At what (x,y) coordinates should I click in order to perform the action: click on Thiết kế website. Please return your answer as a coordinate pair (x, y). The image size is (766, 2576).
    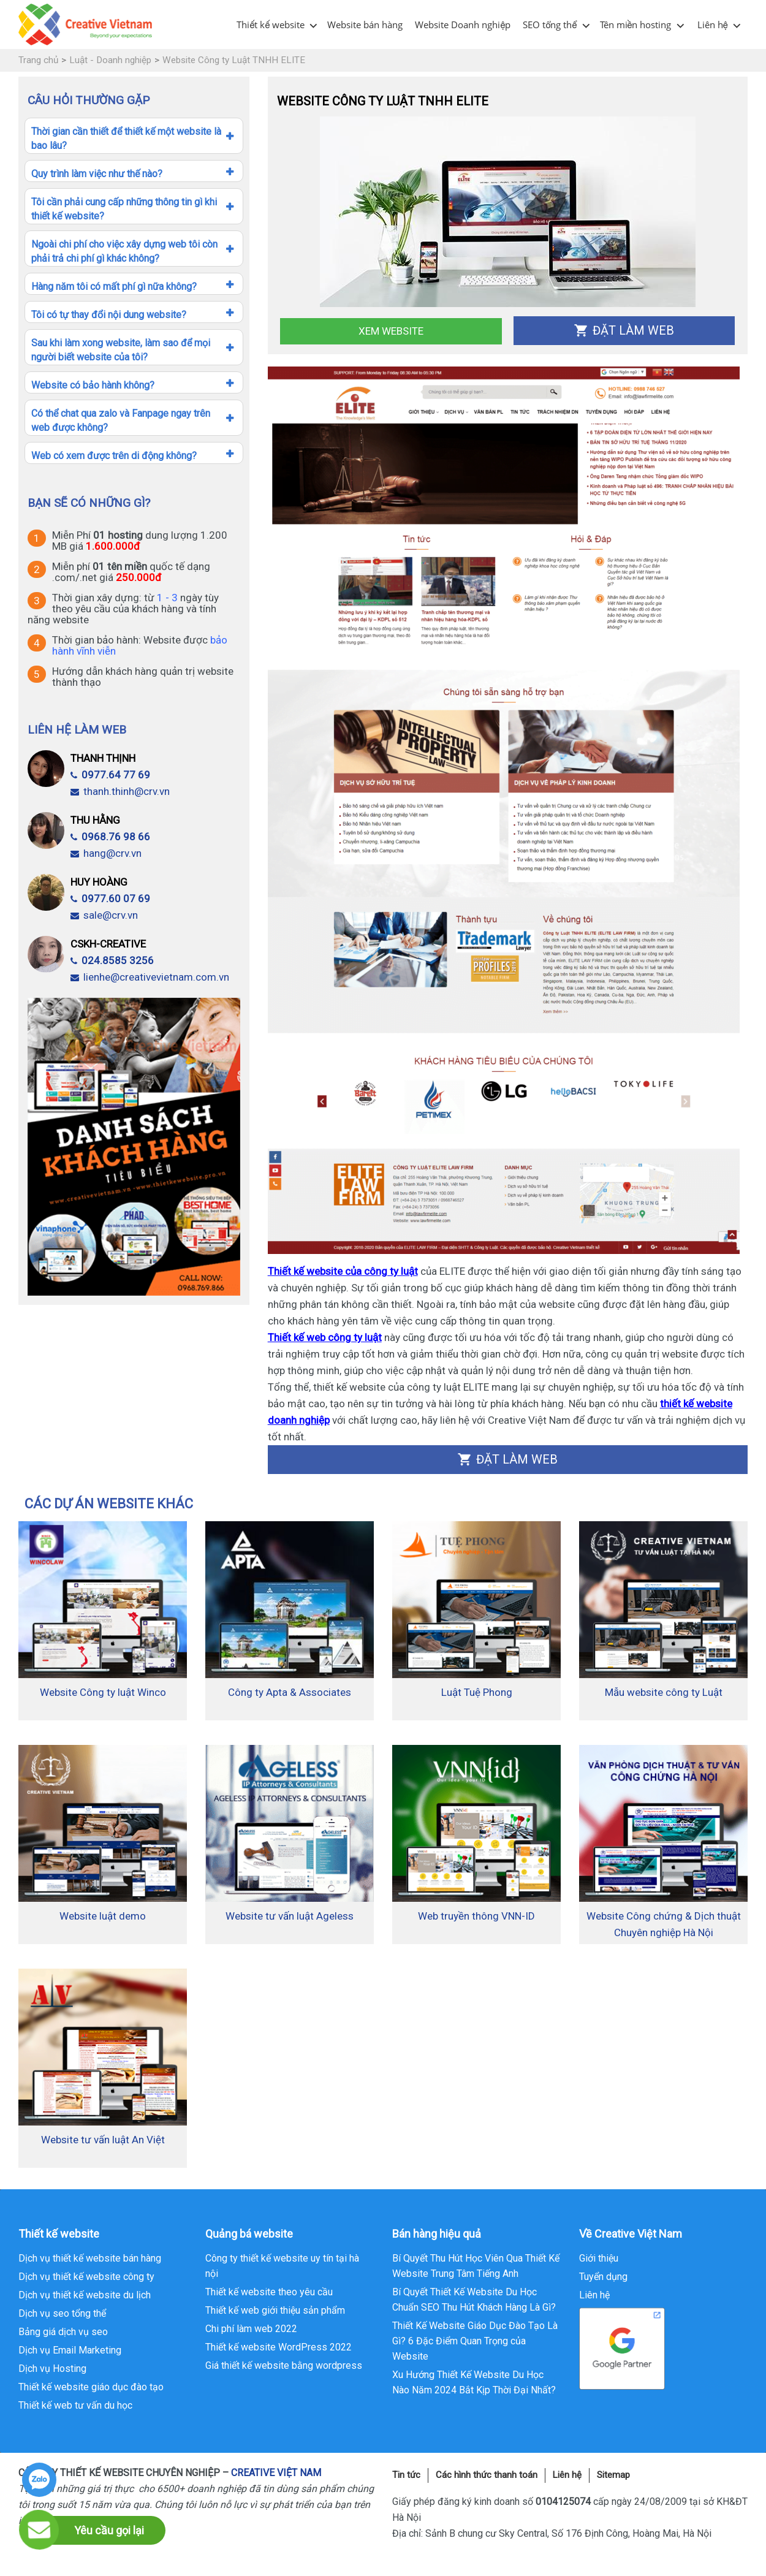
    Looking at the image, I should click on (271, 24).